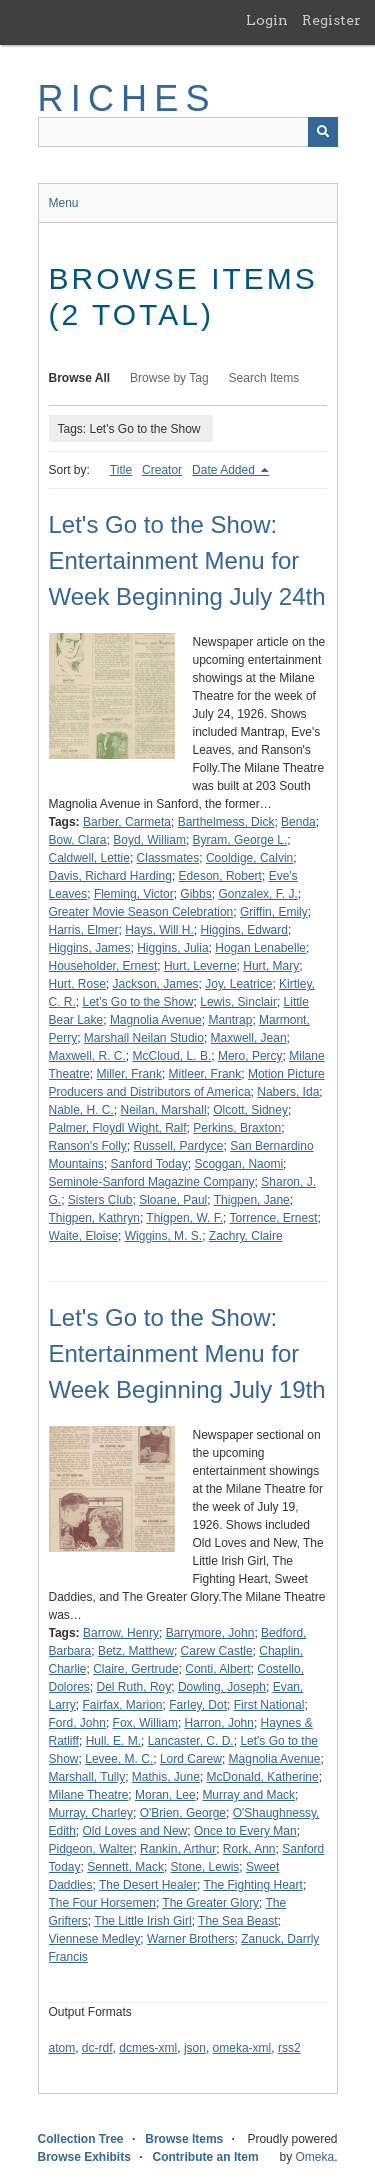 This screenshot has width=375, height=2184. Describe the element at coordinates (240, 840) in the screenshot. I see `Byram, George L.` at that location.